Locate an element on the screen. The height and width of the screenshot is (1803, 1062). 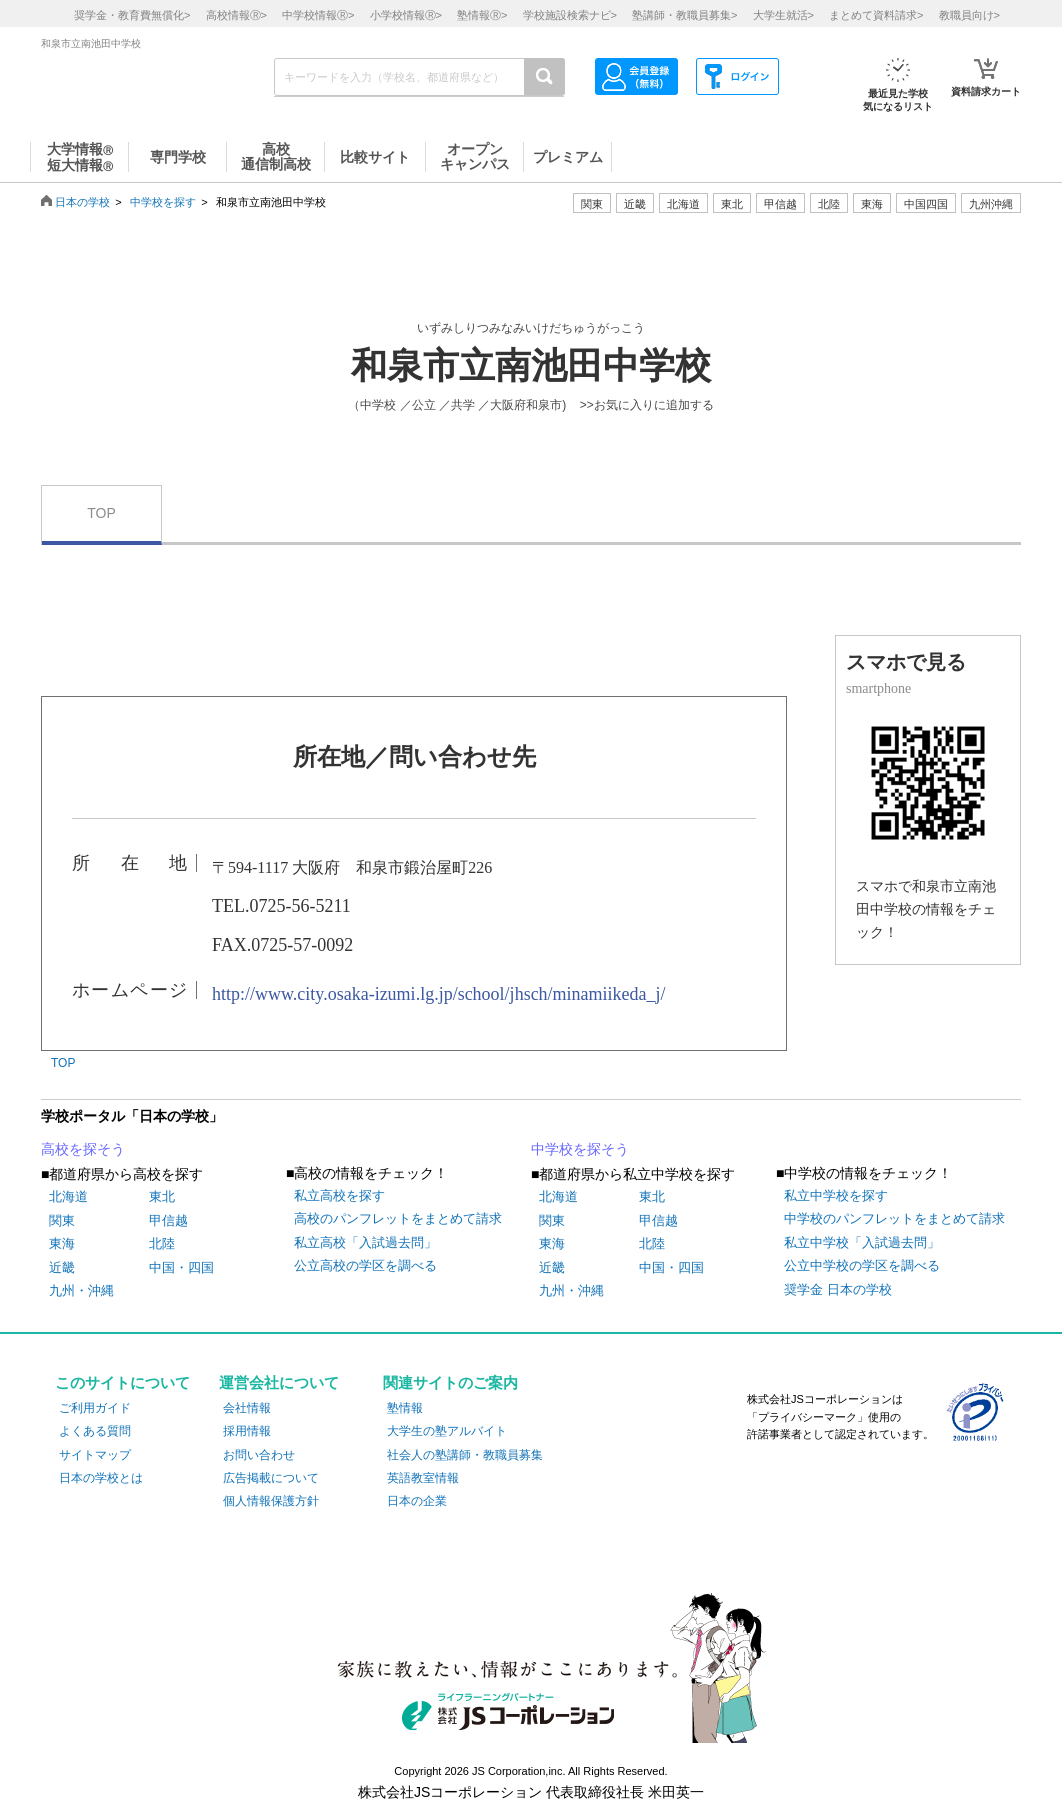
東海 is located at coordinates (62, 1243).